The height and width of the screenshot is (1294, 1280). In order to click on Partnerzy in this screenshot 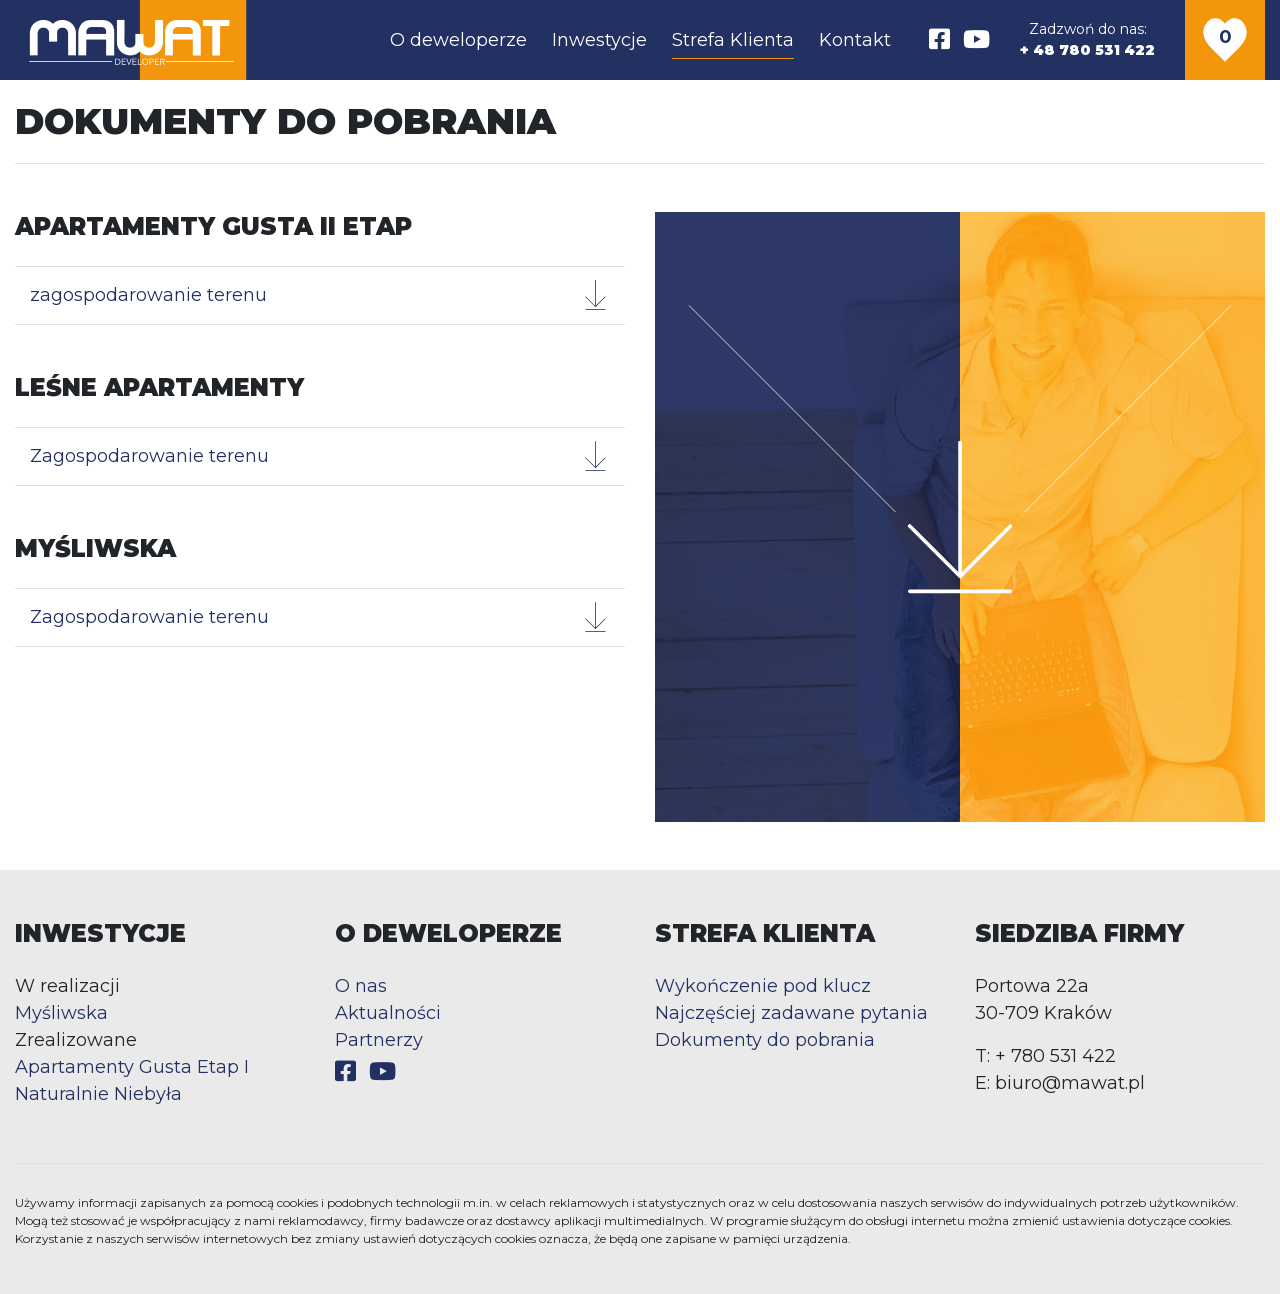, I will do `click(379, 1040)`.